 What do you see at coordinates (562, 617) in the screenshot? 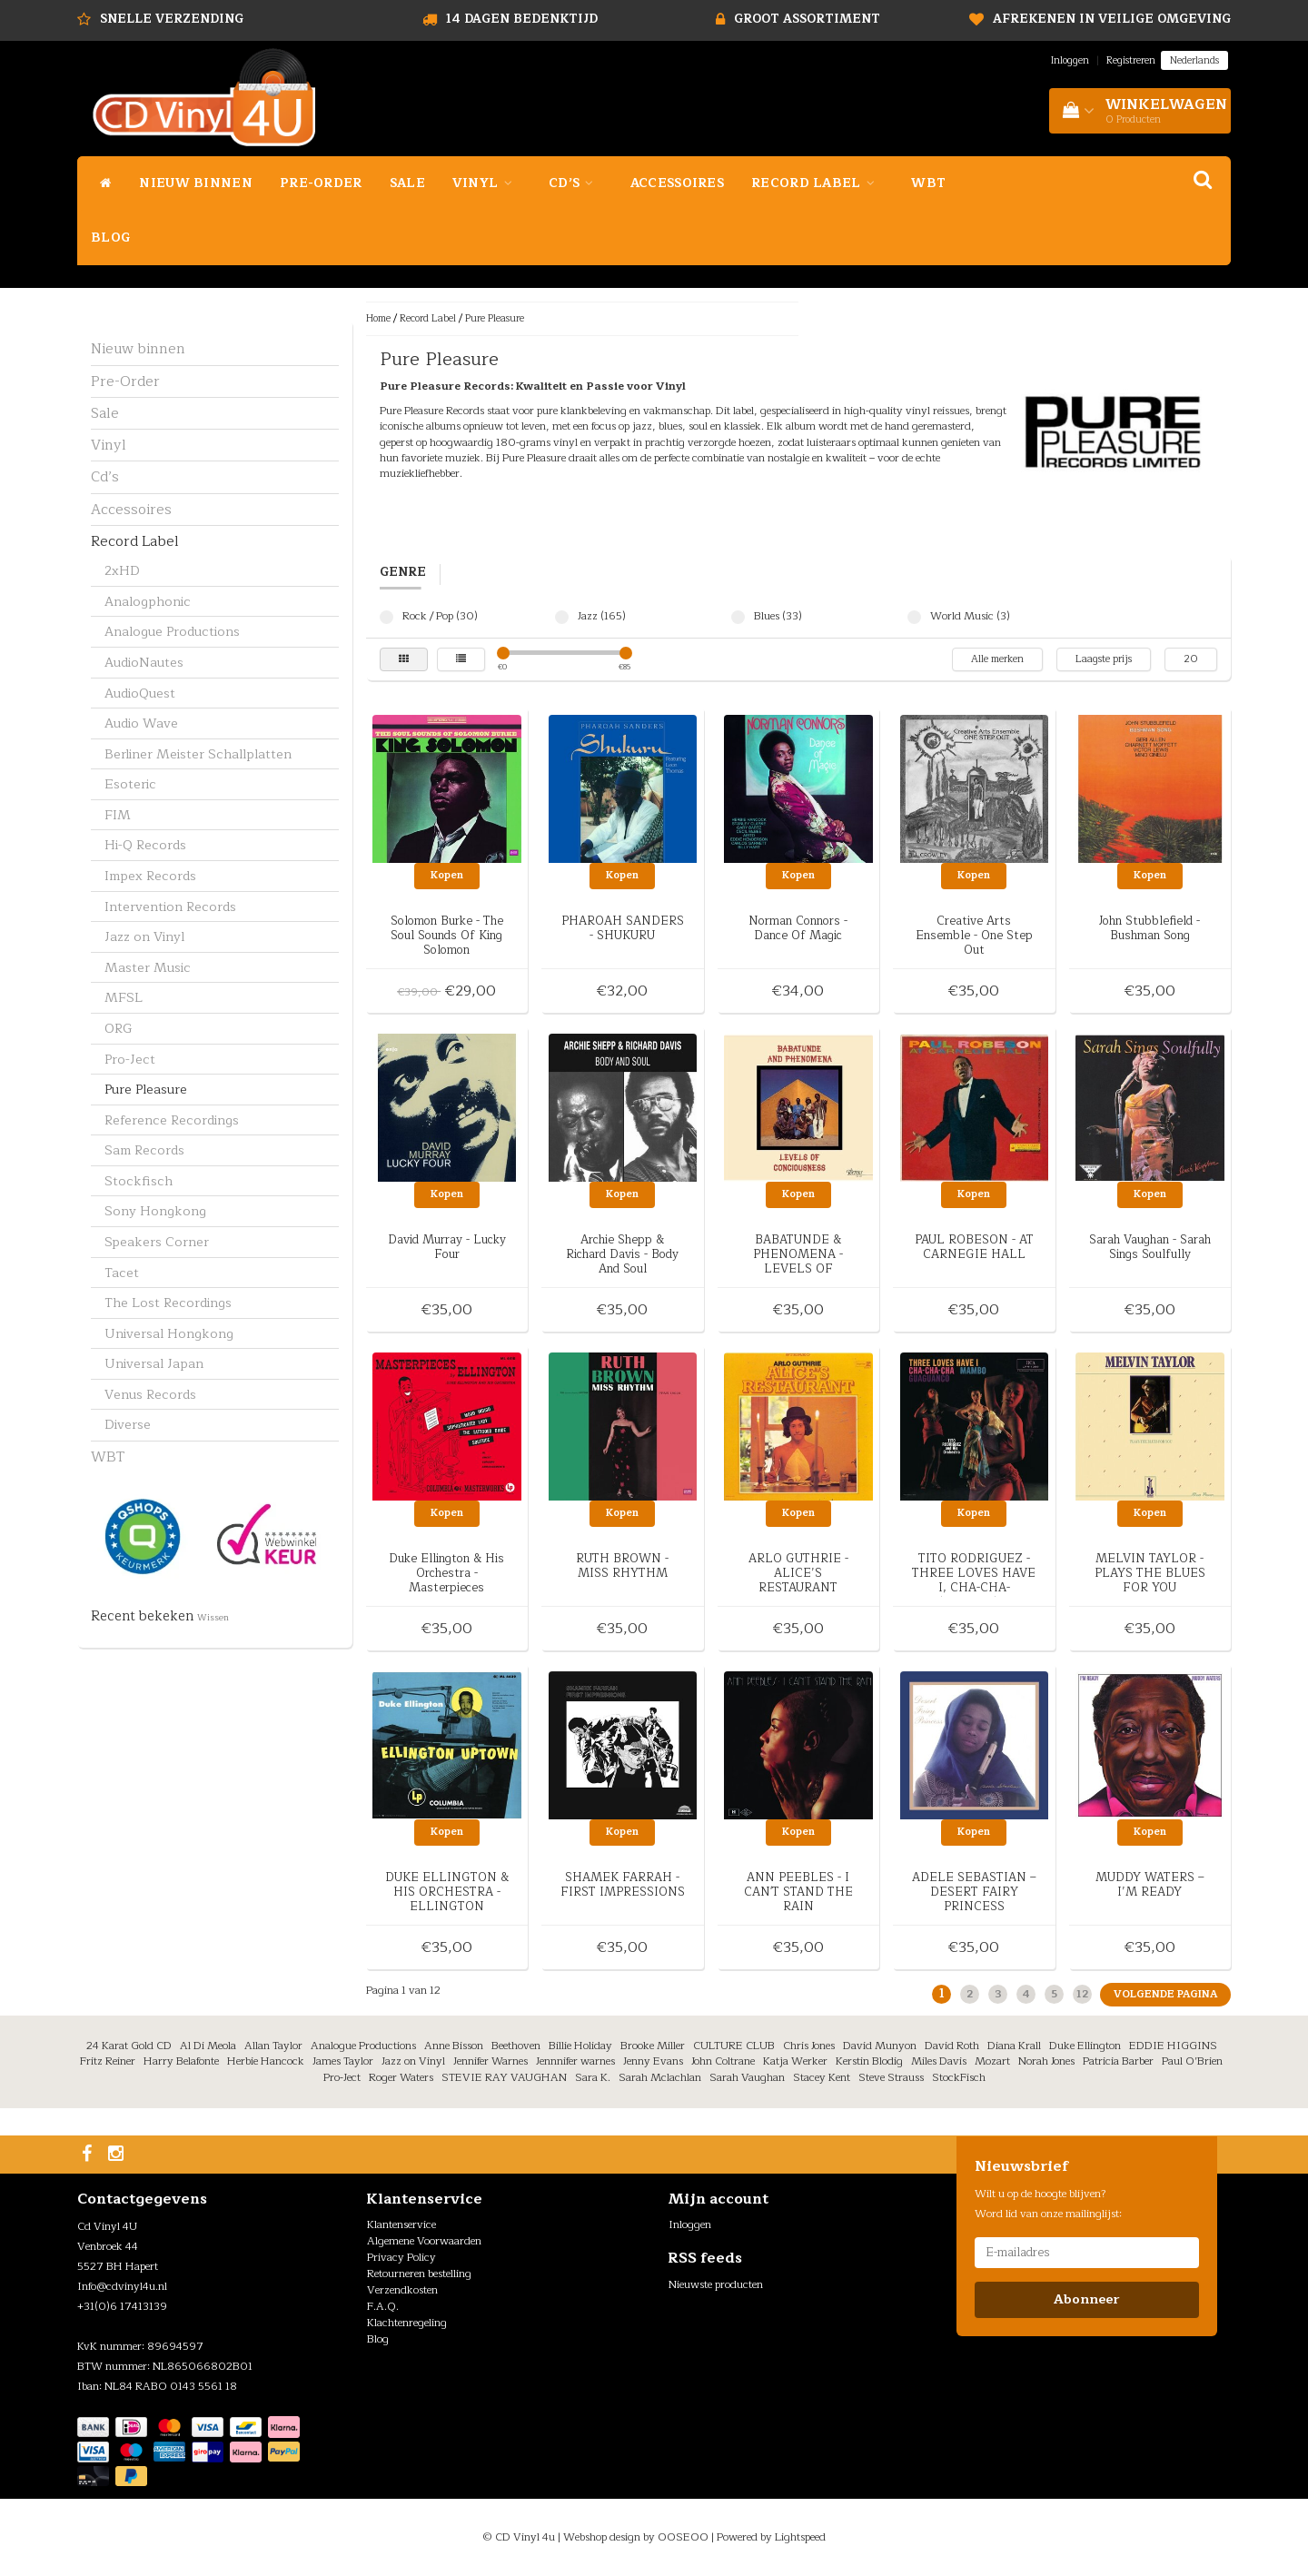
I see `Jazz (165)` at bounding box center [562, 617].